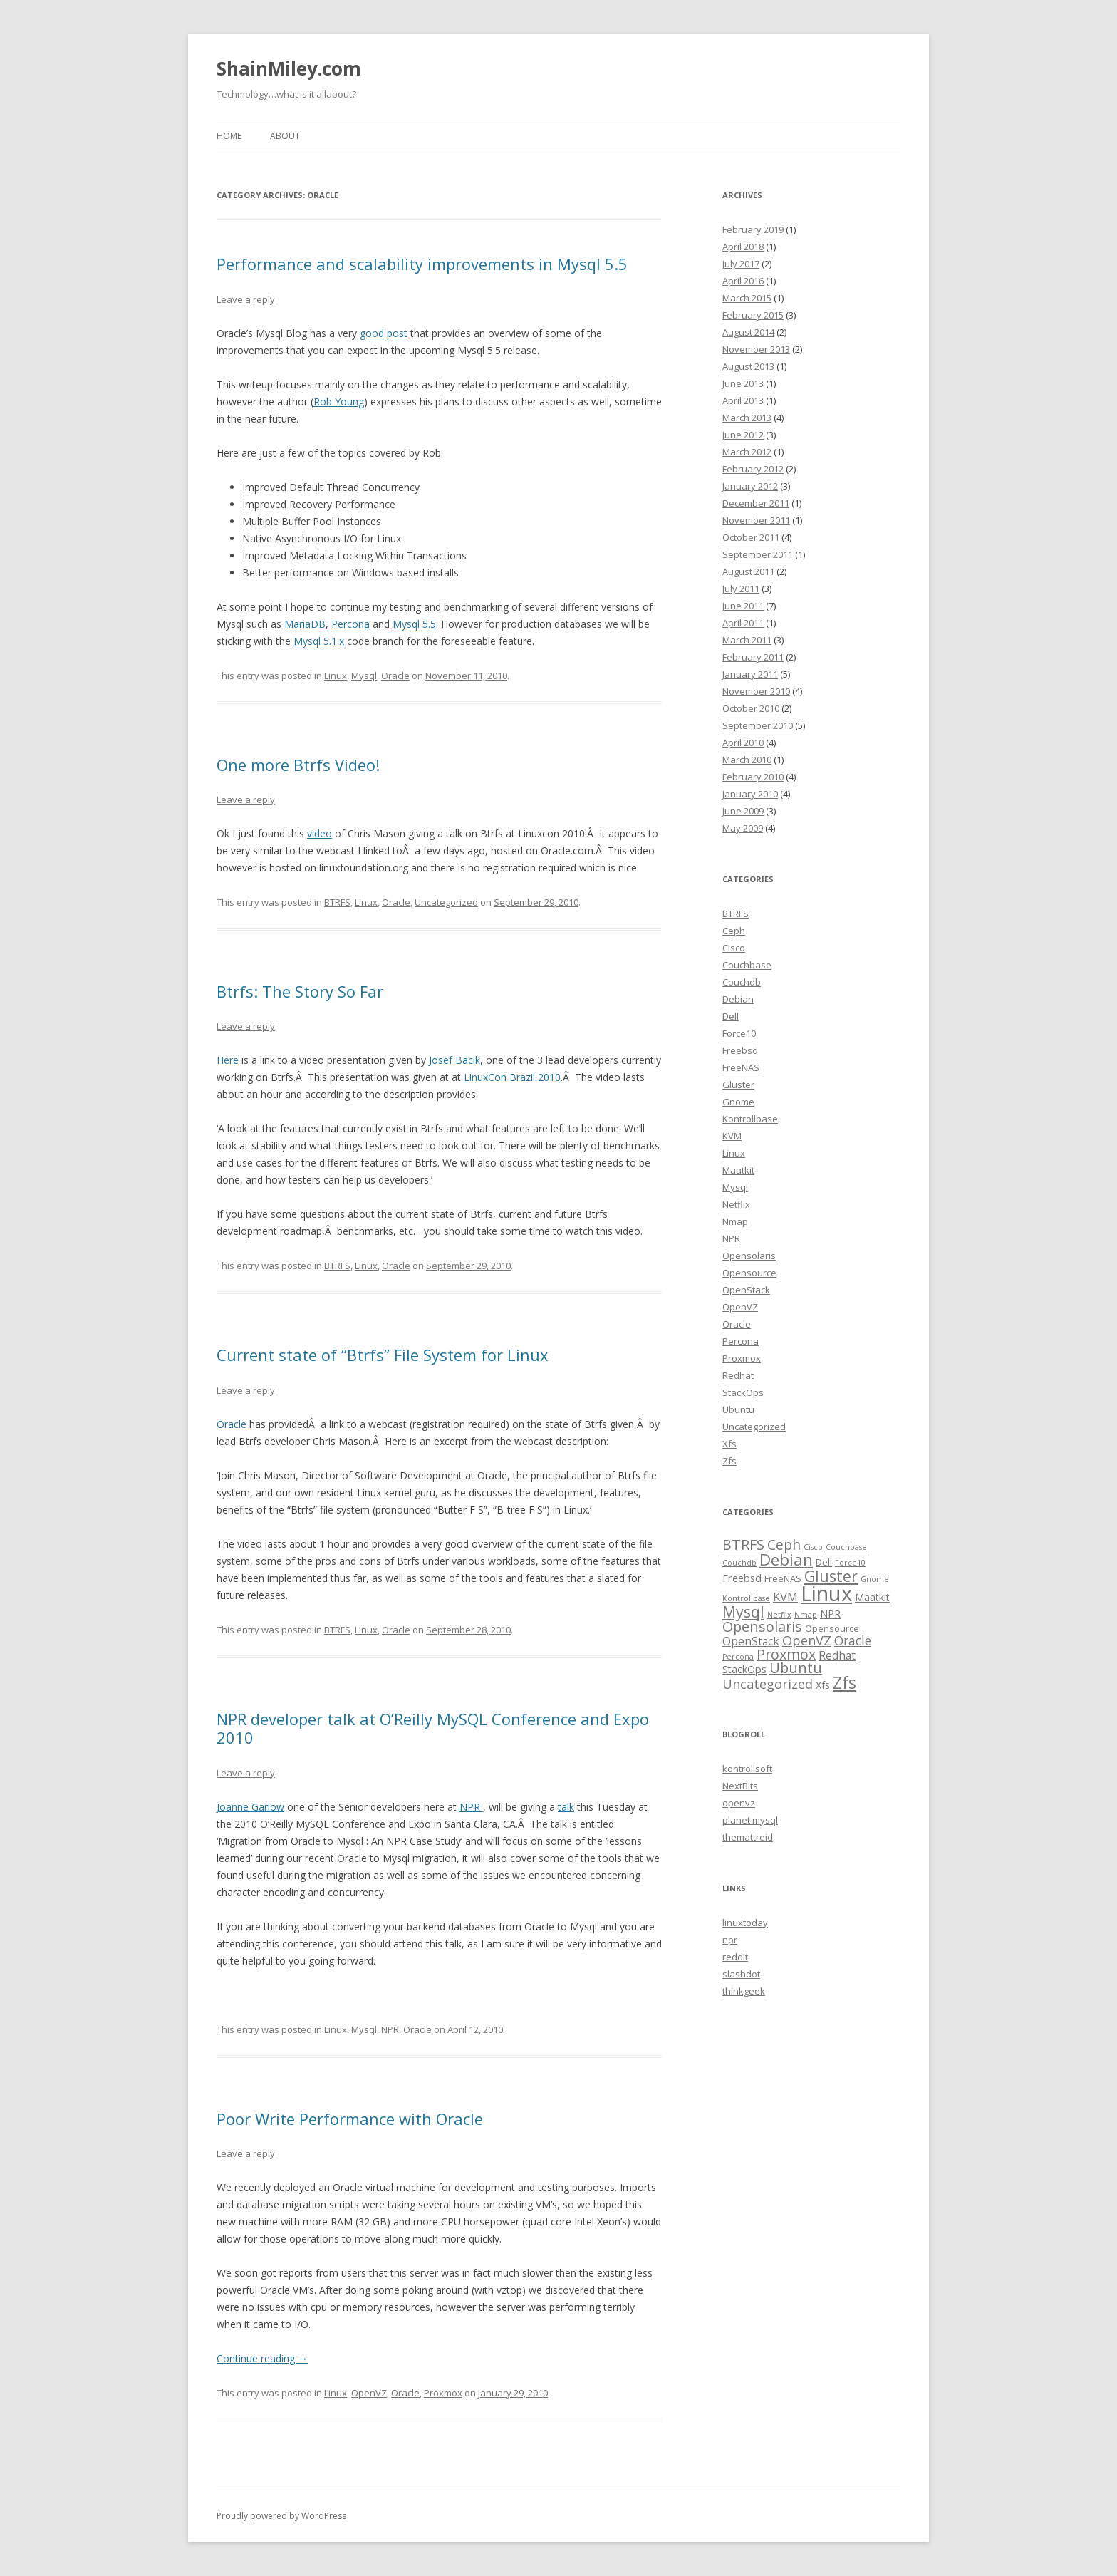 This screenshot has width=1117, height=2576. I want to click on February 2015, so click(753, 315).